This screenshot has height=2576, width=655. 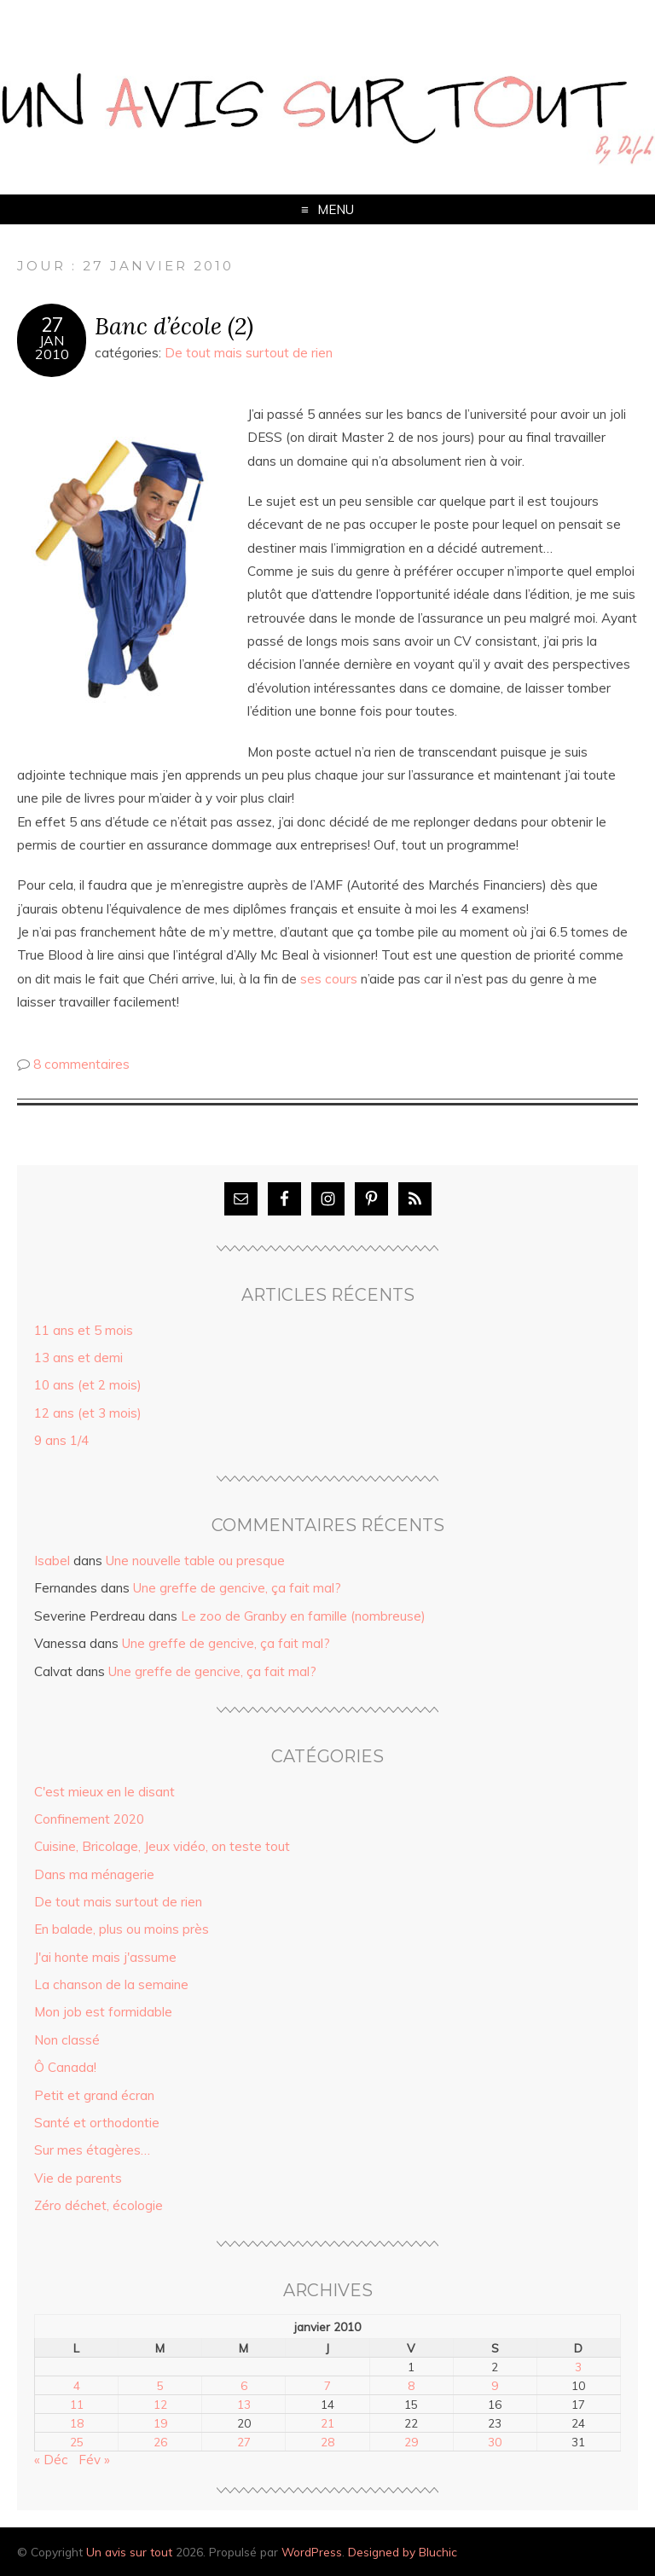 I want to click on Sur mes étagères…, so click(x=92, y=2150).